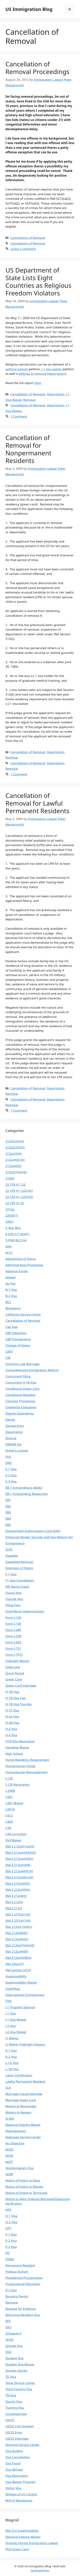  I want to click on Au Pair, so click(10, 1283).